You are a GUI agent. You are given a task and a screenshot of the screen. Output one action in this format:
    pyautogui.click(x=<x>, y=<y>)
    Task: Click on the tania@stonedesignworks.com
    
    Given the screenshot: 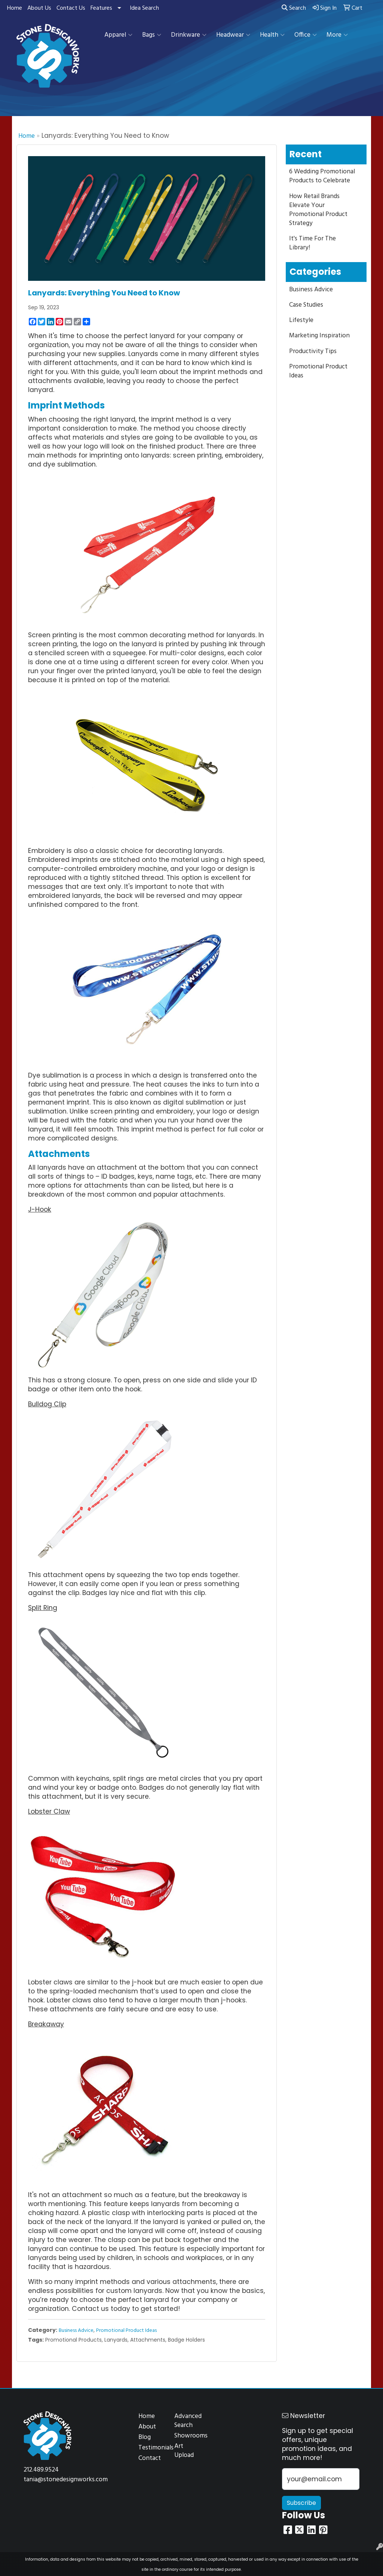 What is the action you would take?
    pyautogui.click(x=66, y=2480)
    